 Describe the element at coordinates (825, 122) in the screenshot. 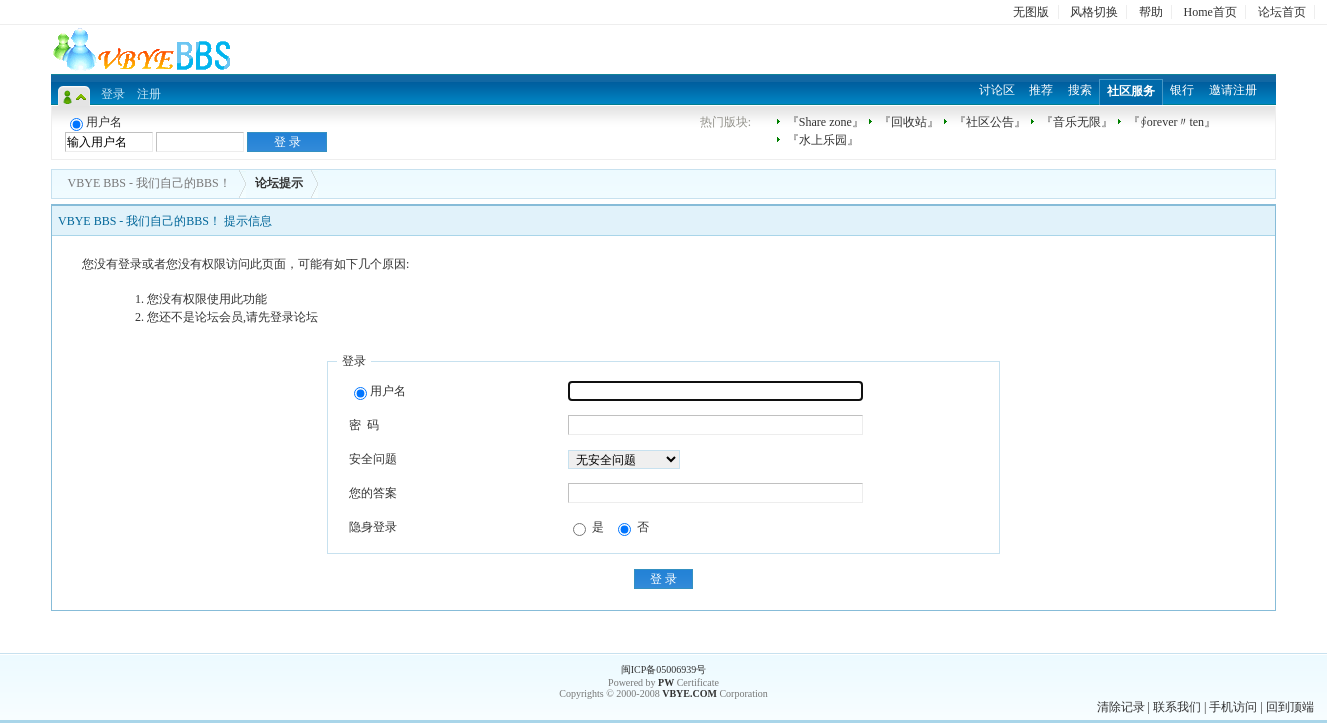

I see `『Share zone』` at that location.